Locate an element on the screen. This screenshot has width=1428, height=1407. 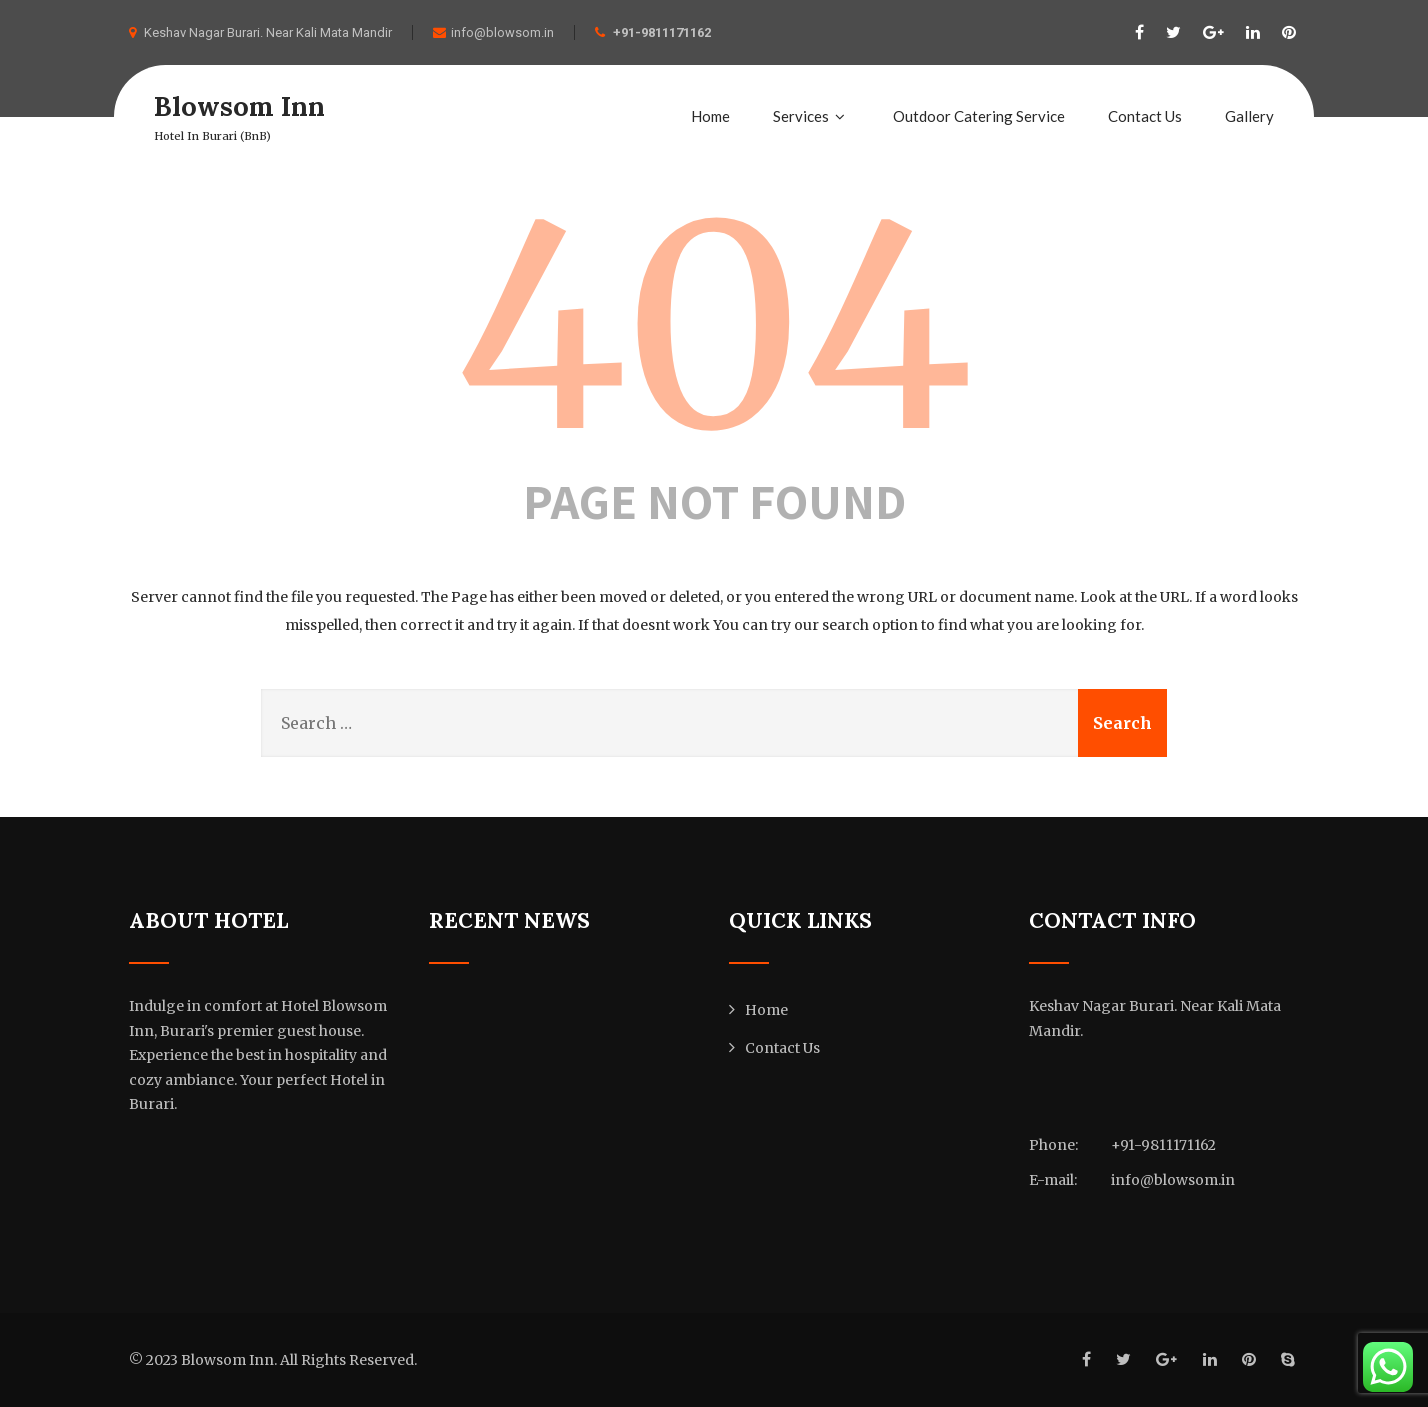
Contact Us is located at coordinates (1145, 116).